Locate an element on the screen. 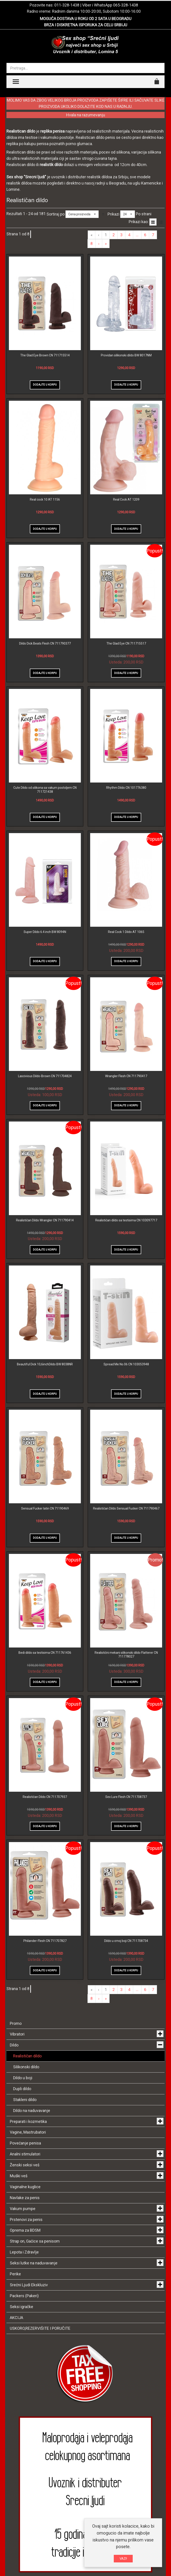 This screenshot has width=171, height=2576. Sortiraj po is located at coordinates (56, 214).